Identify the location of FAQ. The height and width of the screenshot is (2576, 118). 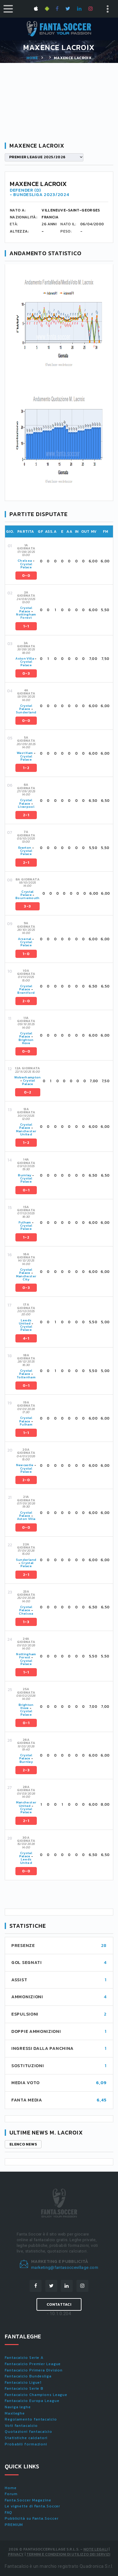
(8, 2512).